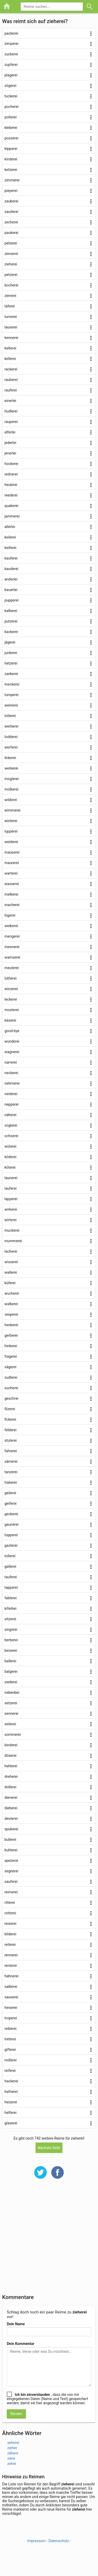 The height and width of the screenshot is (2576, 98). I want to click on topperei, so click(11, 1535).